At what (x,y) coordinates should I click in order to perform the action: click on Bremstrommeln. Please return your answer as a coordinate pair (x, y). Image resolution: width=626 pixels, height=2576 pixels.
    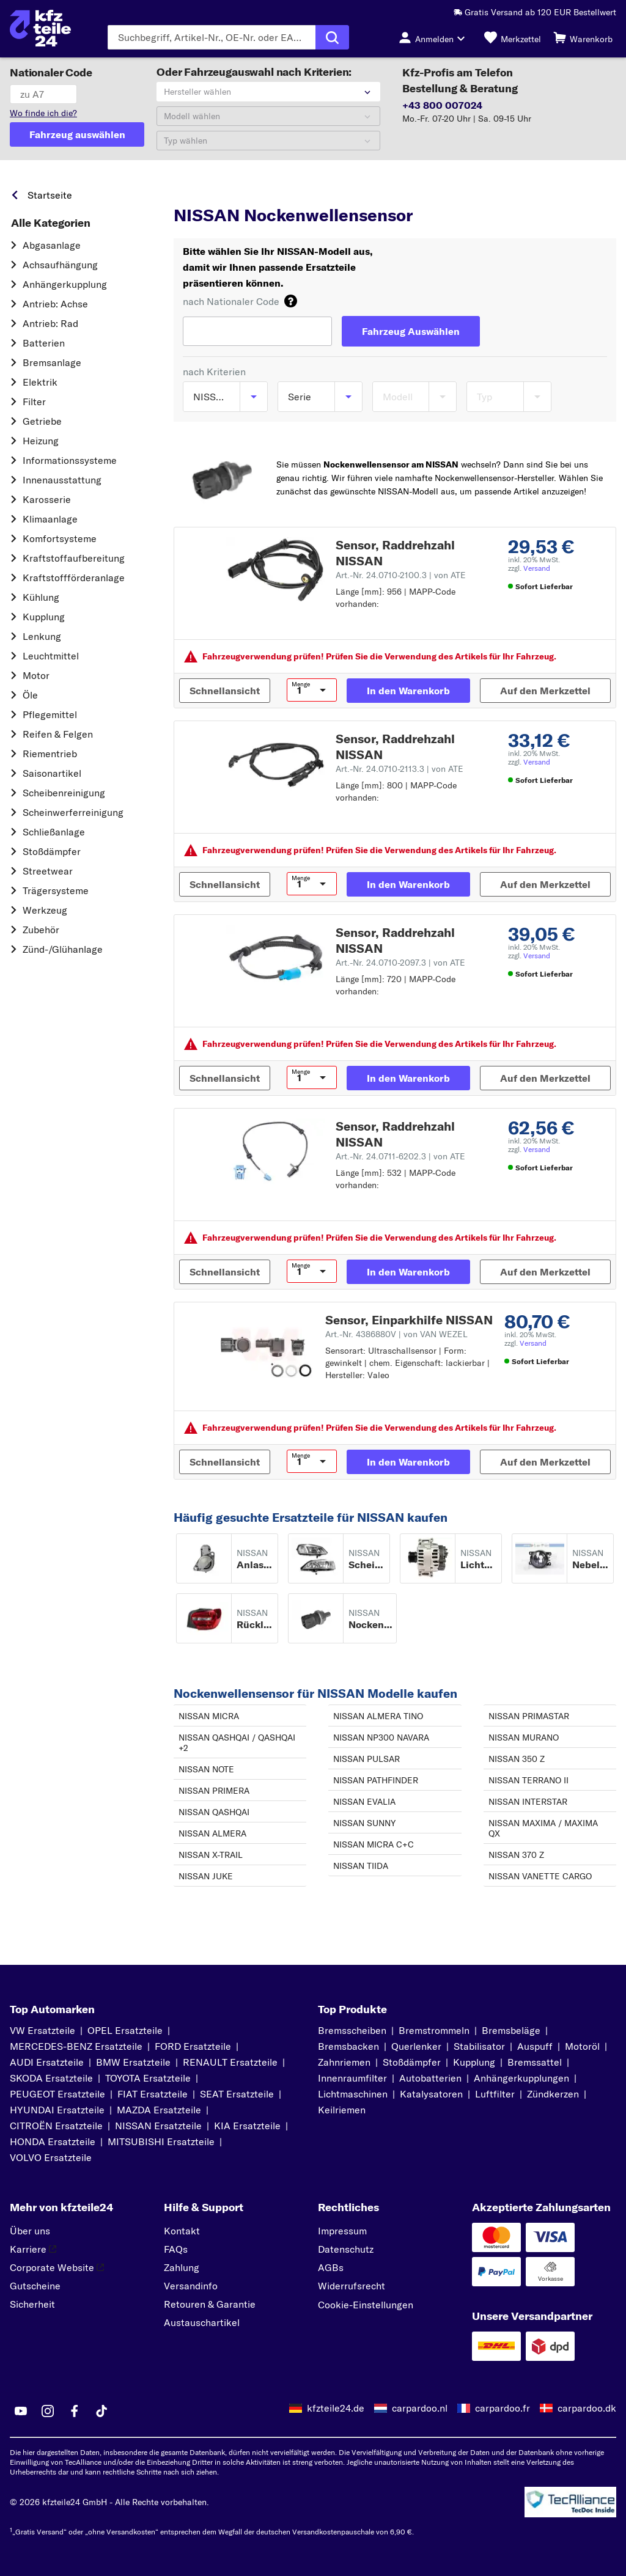
    Looking at the image, I should click on (434, 2030).